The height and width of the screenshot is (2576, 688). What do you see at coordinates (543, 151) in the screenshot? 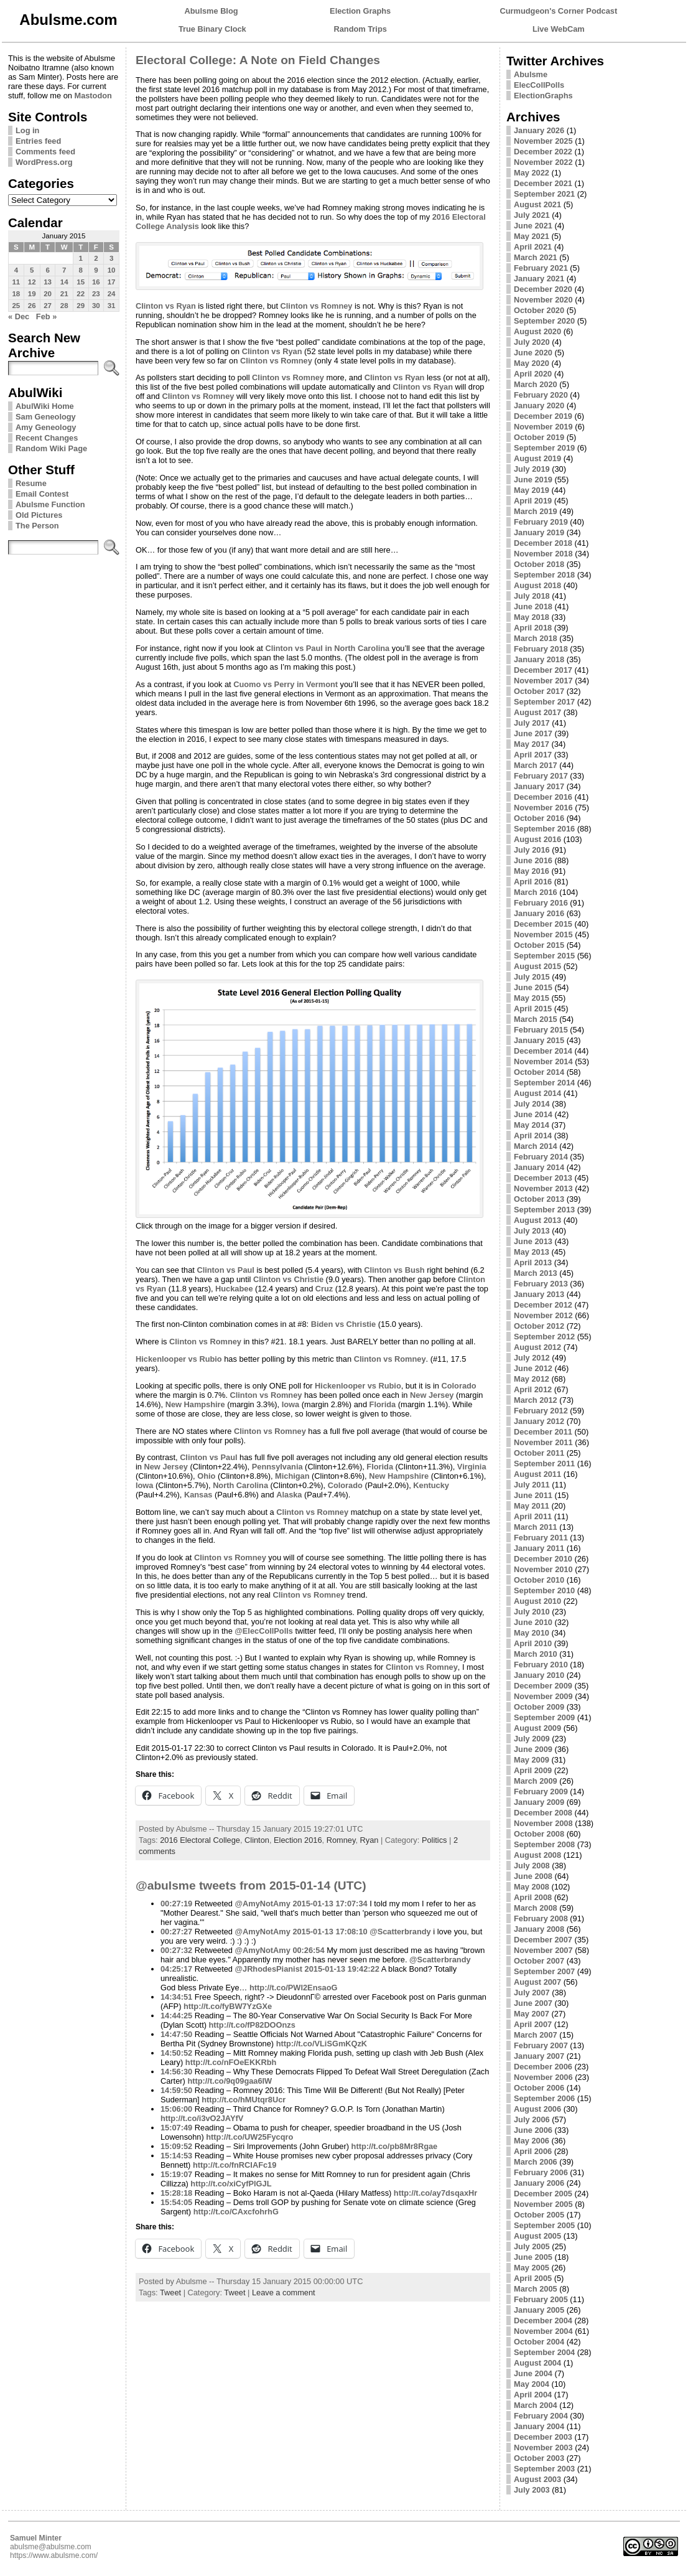
I see `December 2022` at bounding box center [543, 151].